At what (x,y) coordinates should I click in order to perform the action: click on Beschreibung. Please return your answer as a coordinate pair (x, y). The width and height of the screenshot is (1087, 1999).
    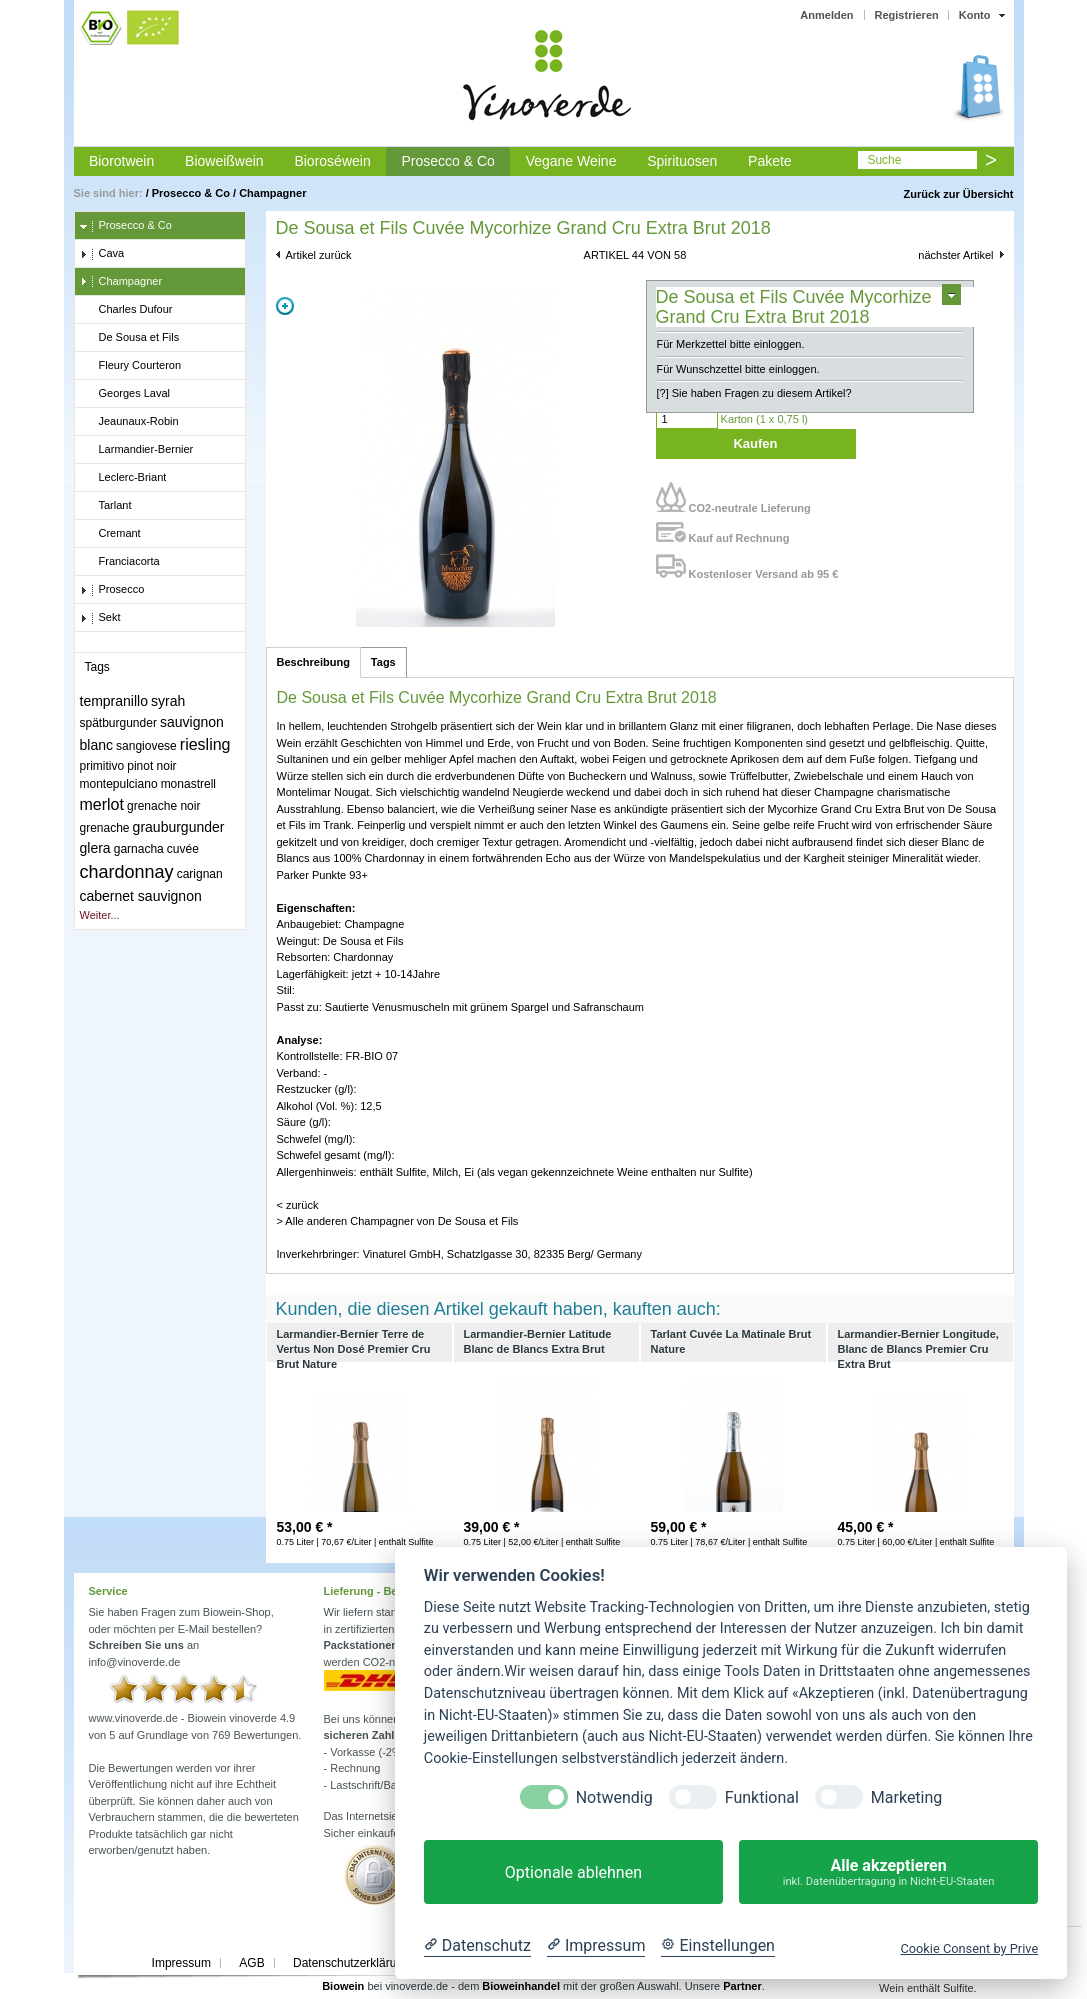
    Looking at the image, I should click on (313, 662).